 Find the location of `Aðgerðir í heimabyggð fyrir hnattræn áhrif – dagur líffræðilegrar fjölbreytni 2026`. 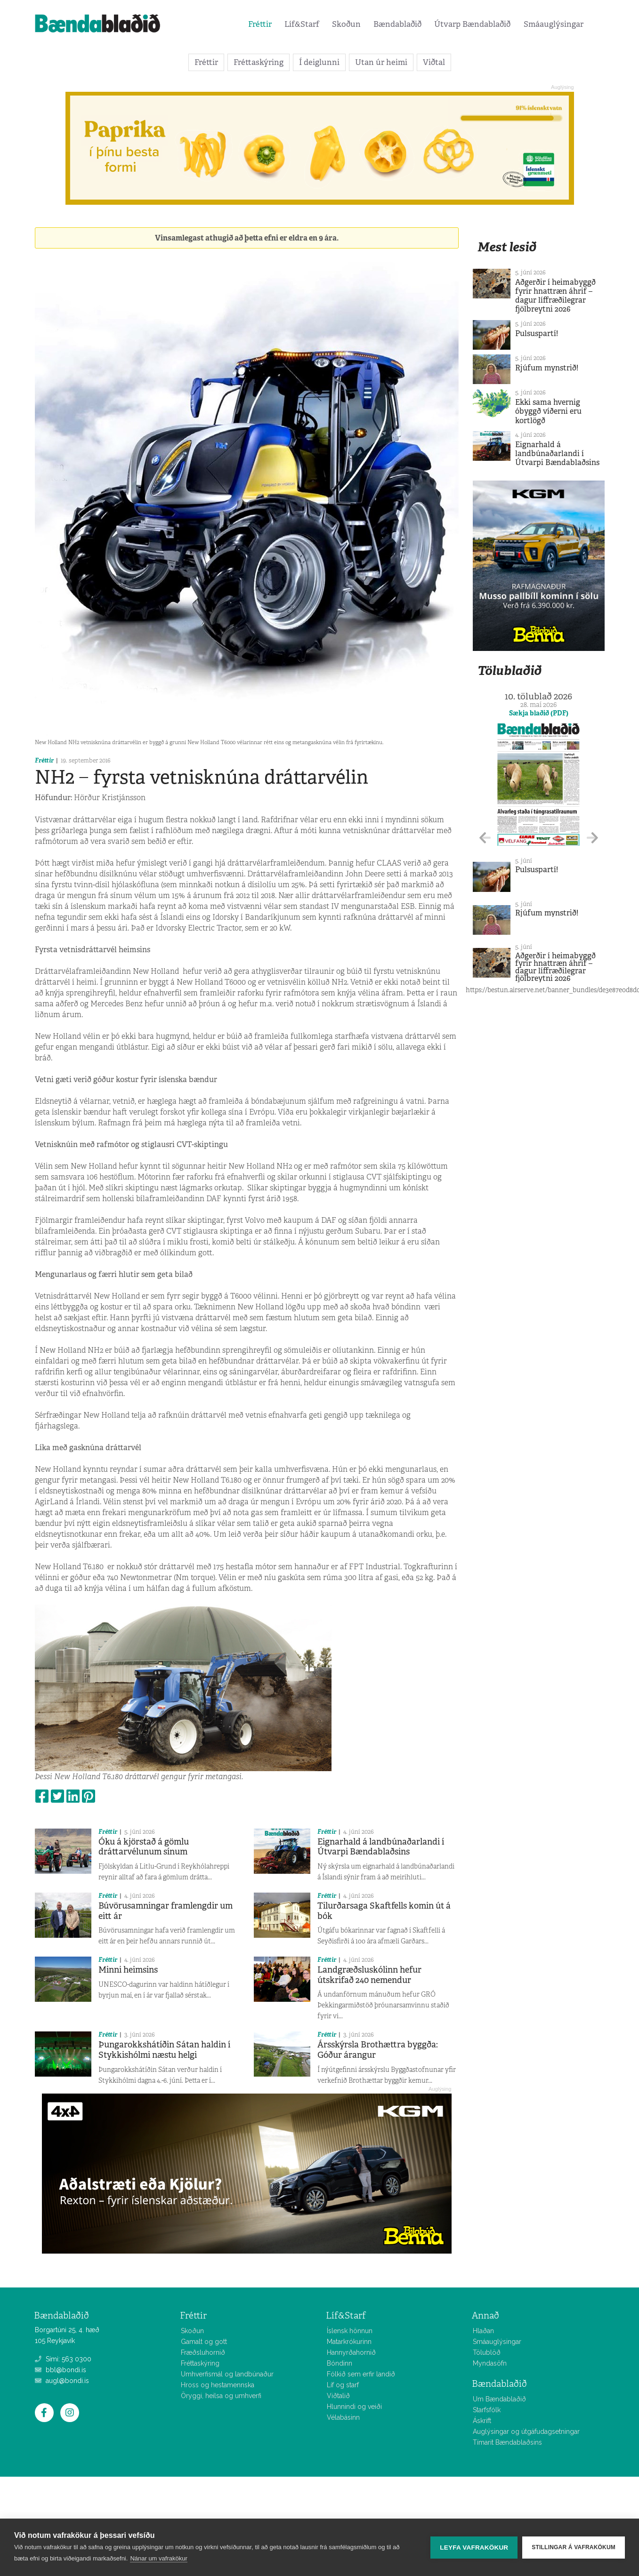

Aðgerðir í heimabyggð fyrir hnattræn áhrif – dagur líffræðilegrar fjölbreytni 2026 is located at coordinates (555, 295).